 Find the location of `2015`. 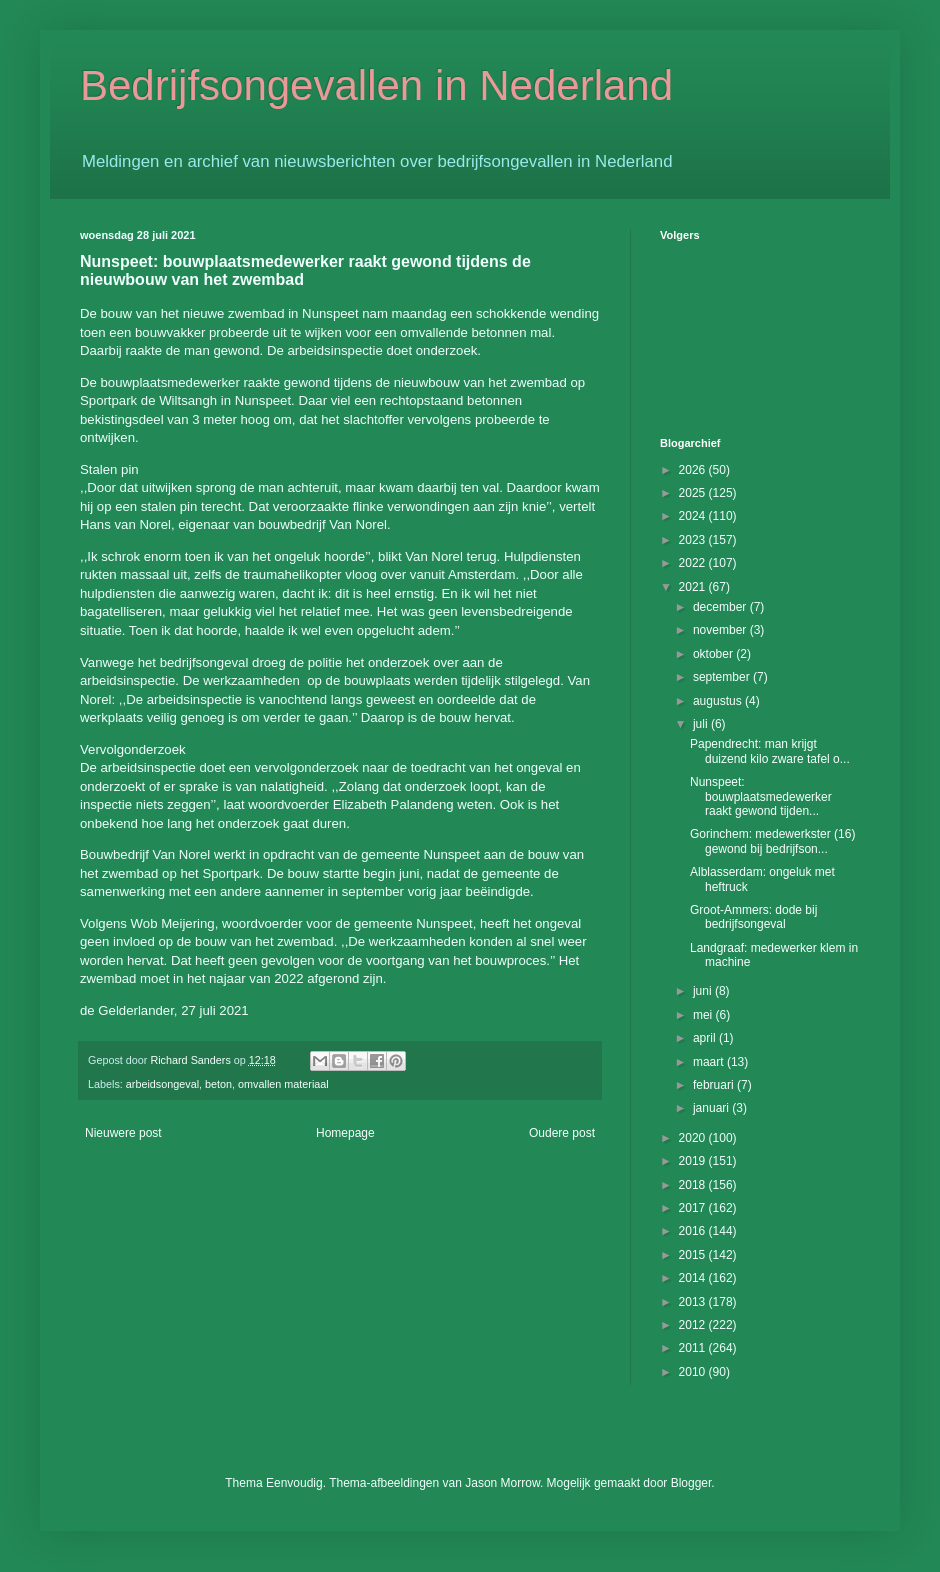

2015 is located at coordinates (694, 1255).